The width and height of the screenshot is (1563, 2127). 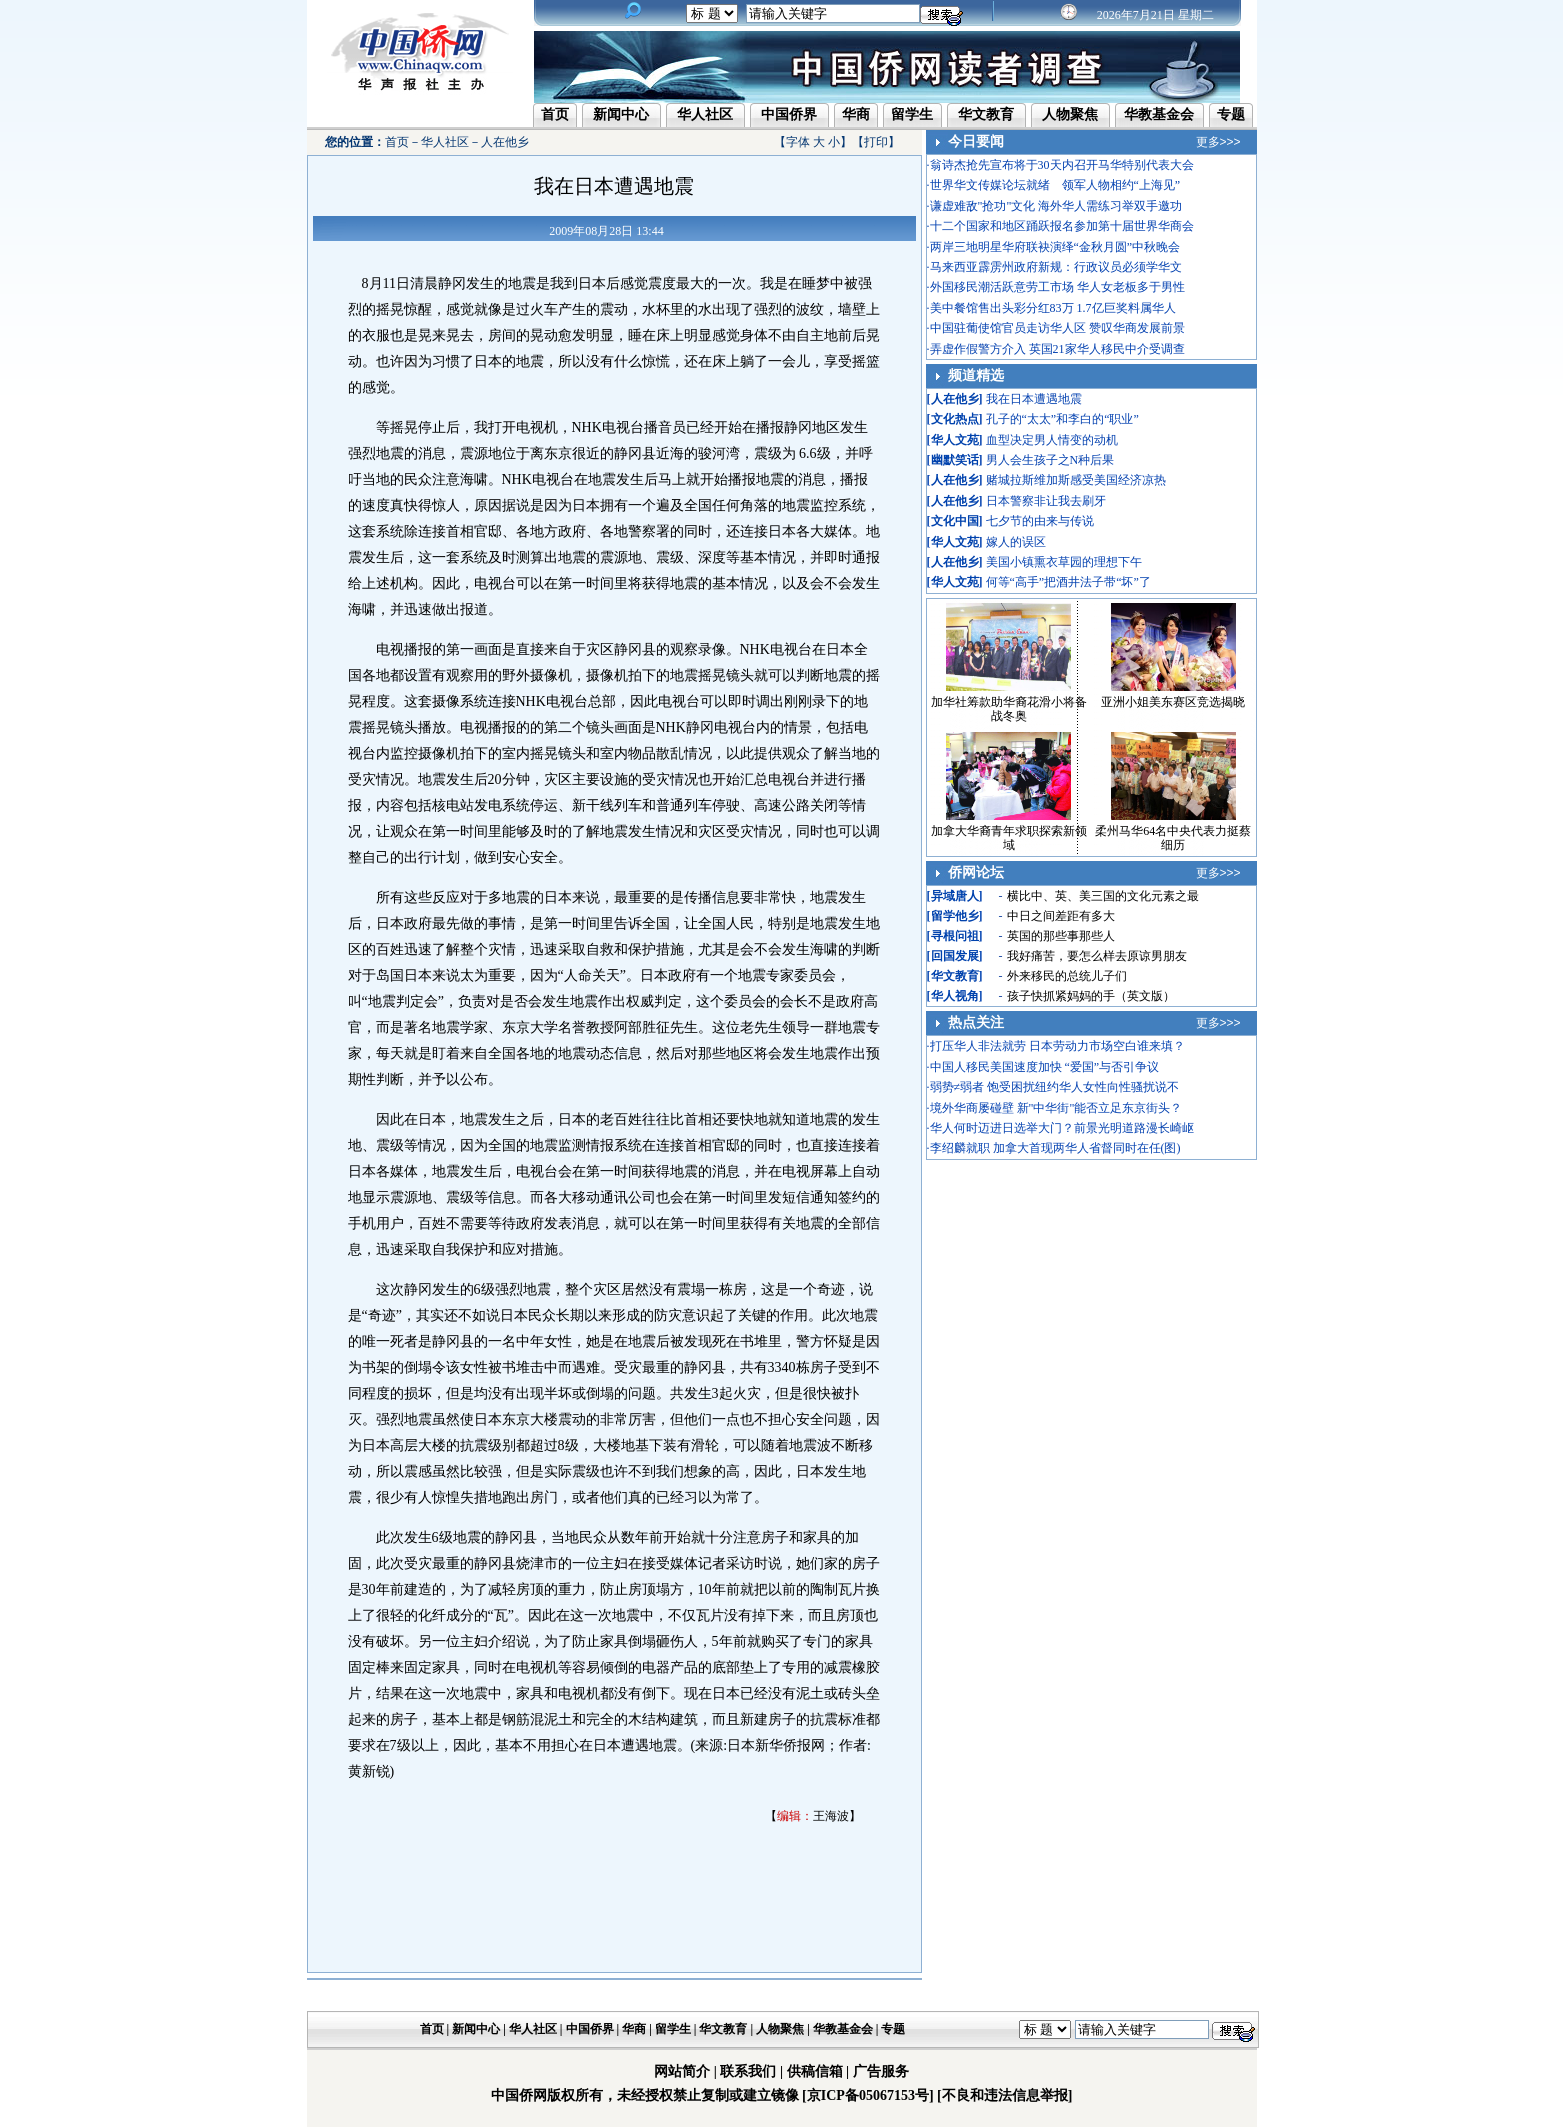 I want to click on 异域唐人, so click(x=955, y=896).